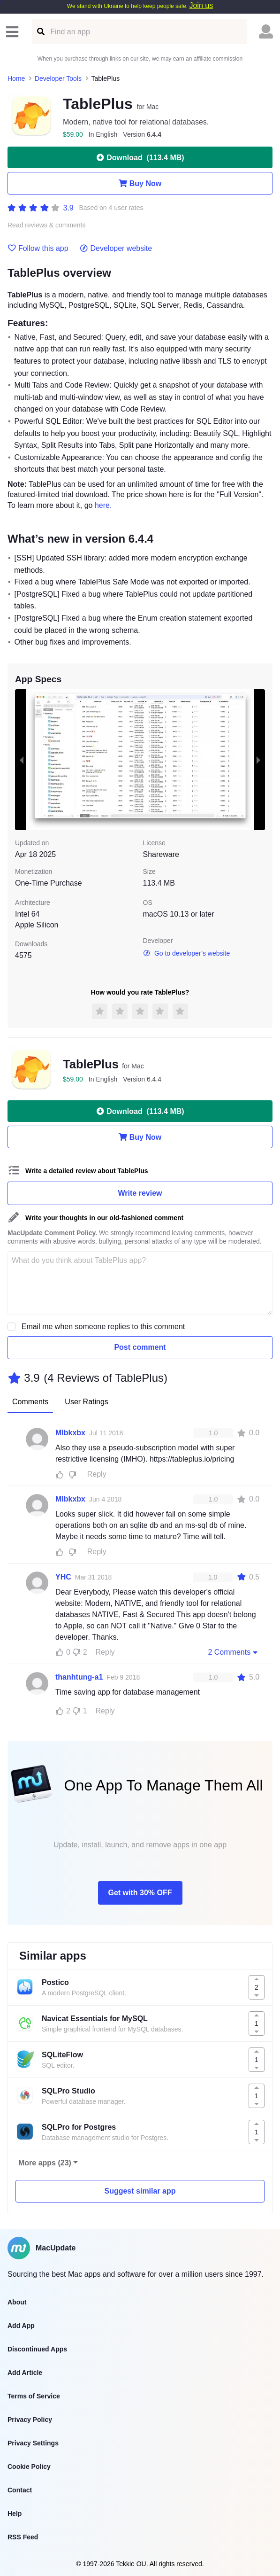  Describe the element at coordinates (63, 1577) in the screenshot. I see `YHC` at that location.